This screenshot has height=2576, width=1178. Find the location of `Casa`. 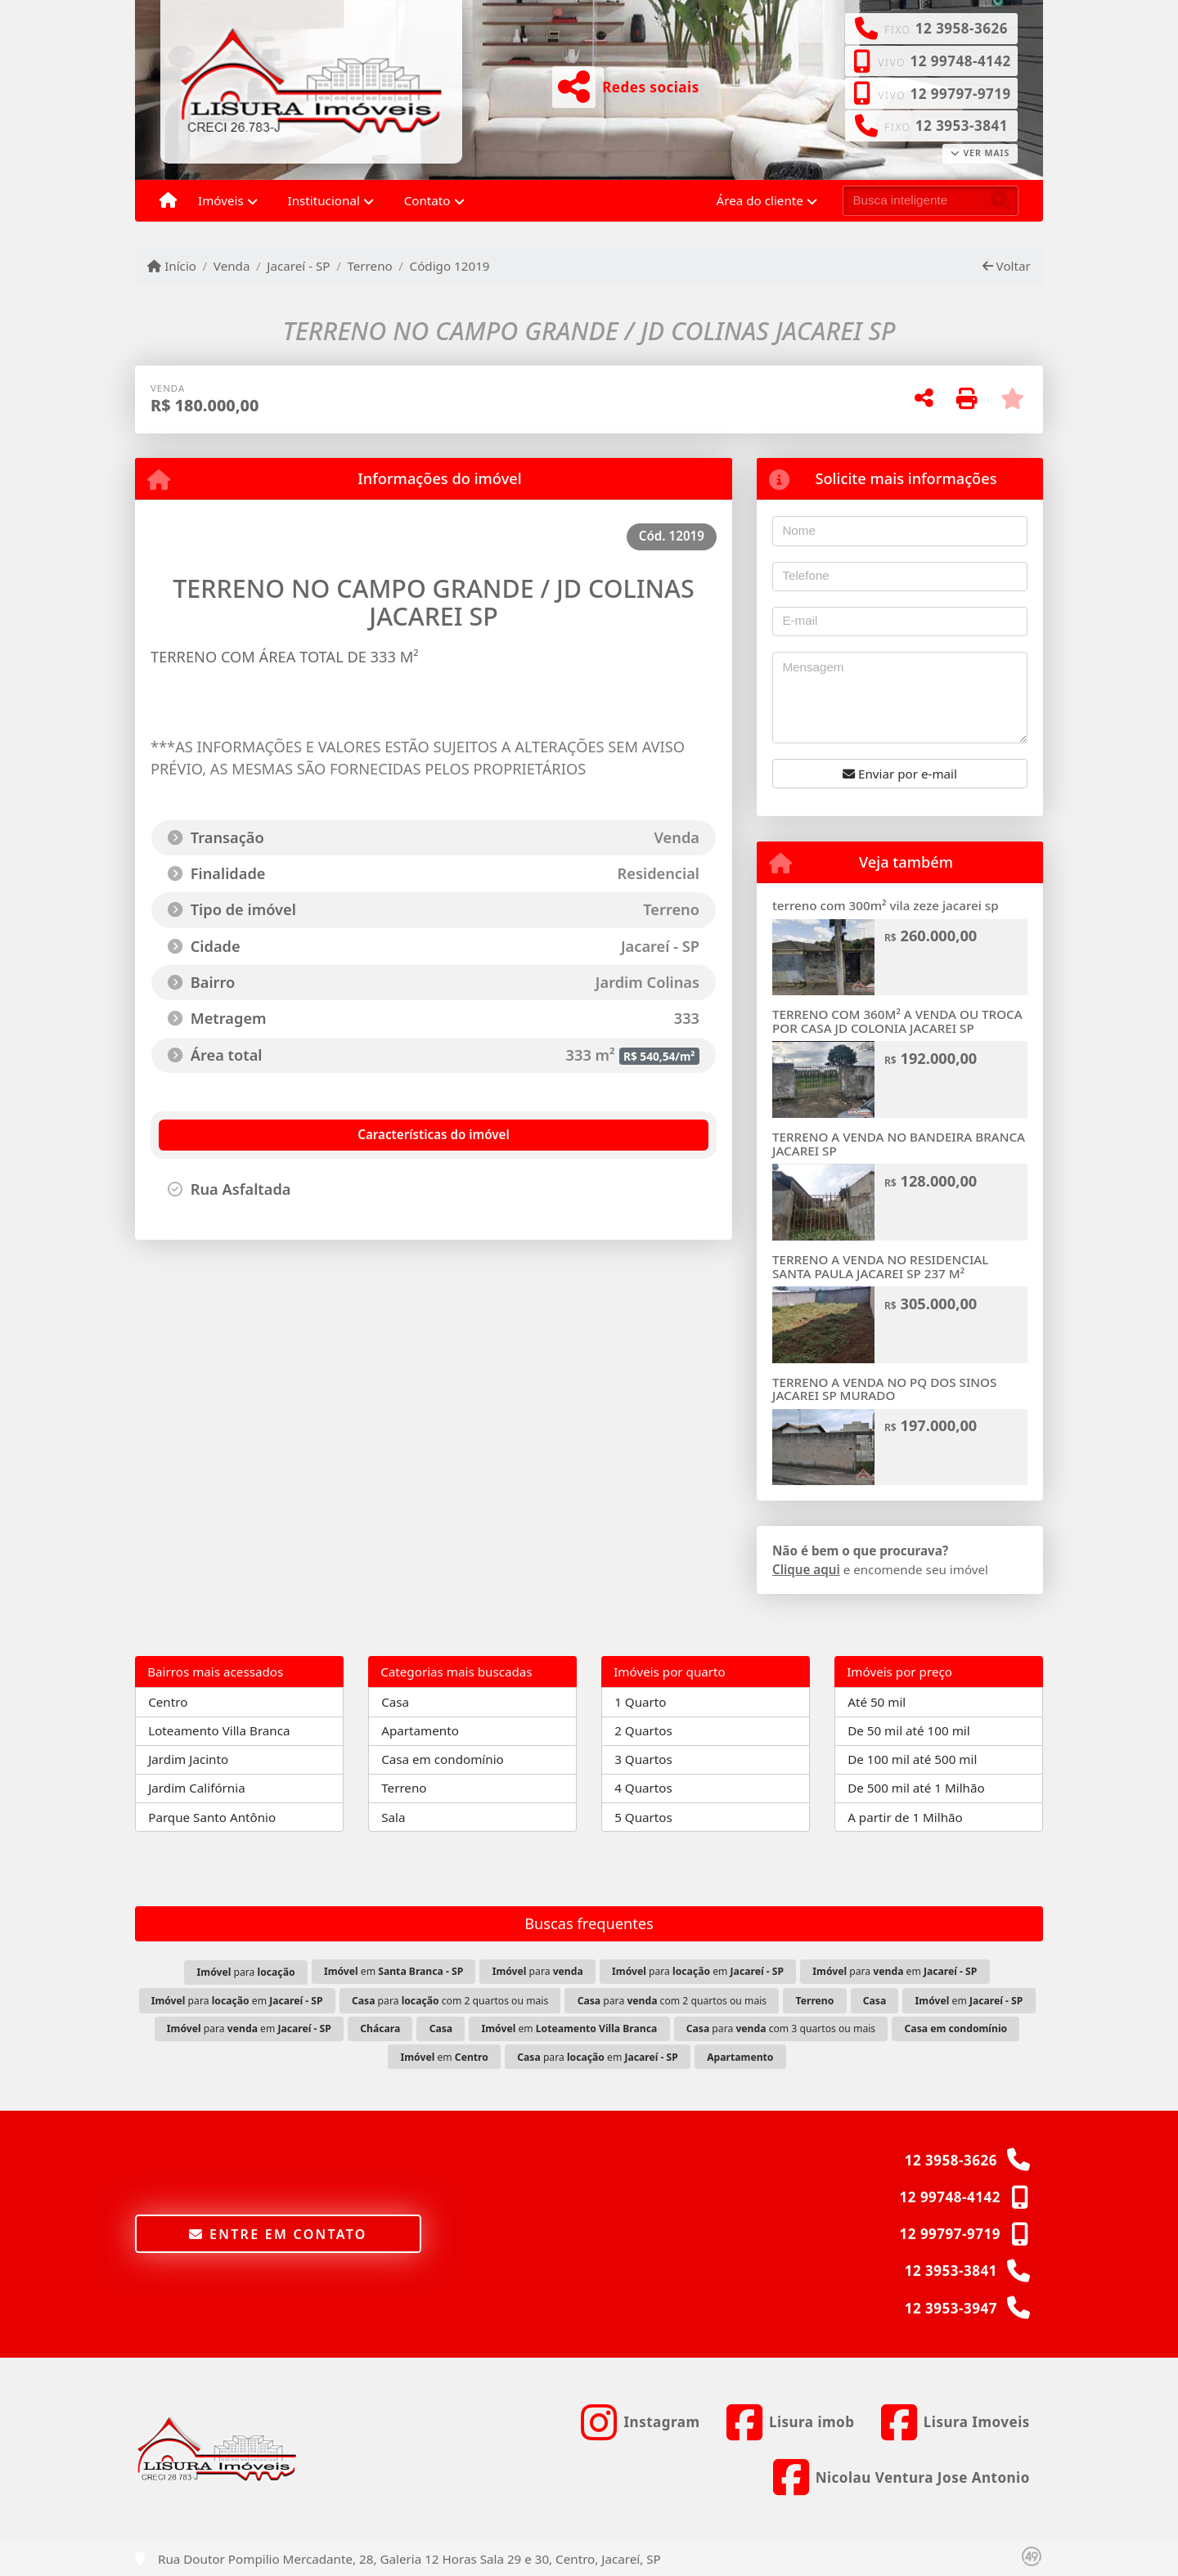

Casa is located at coordinates (395, 1702).